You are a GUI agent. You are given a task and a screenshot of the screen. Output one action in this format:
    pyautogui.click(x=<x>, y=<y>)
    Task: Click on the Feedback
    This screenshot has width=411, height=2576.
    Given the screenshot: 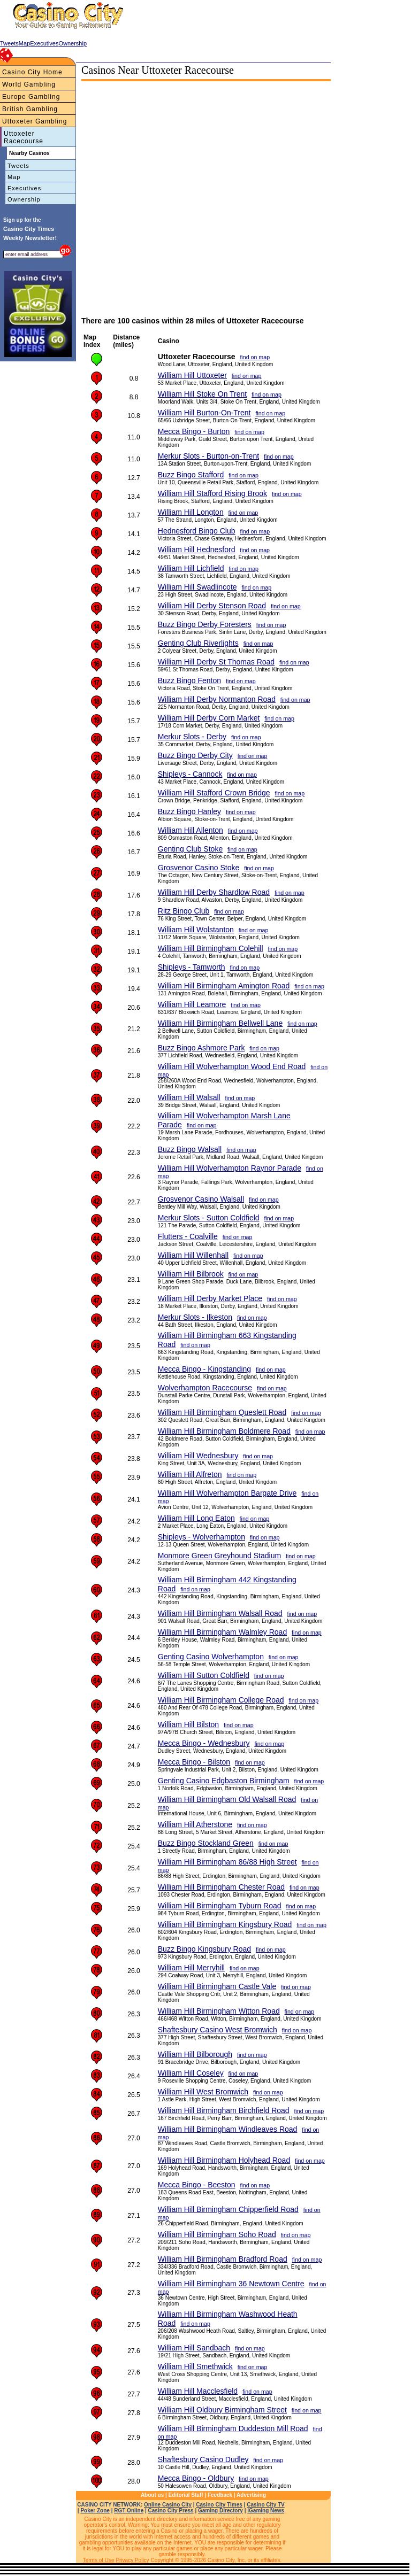 What is the action you would take?
    pyautogui.click(x=220, y=2495)
    